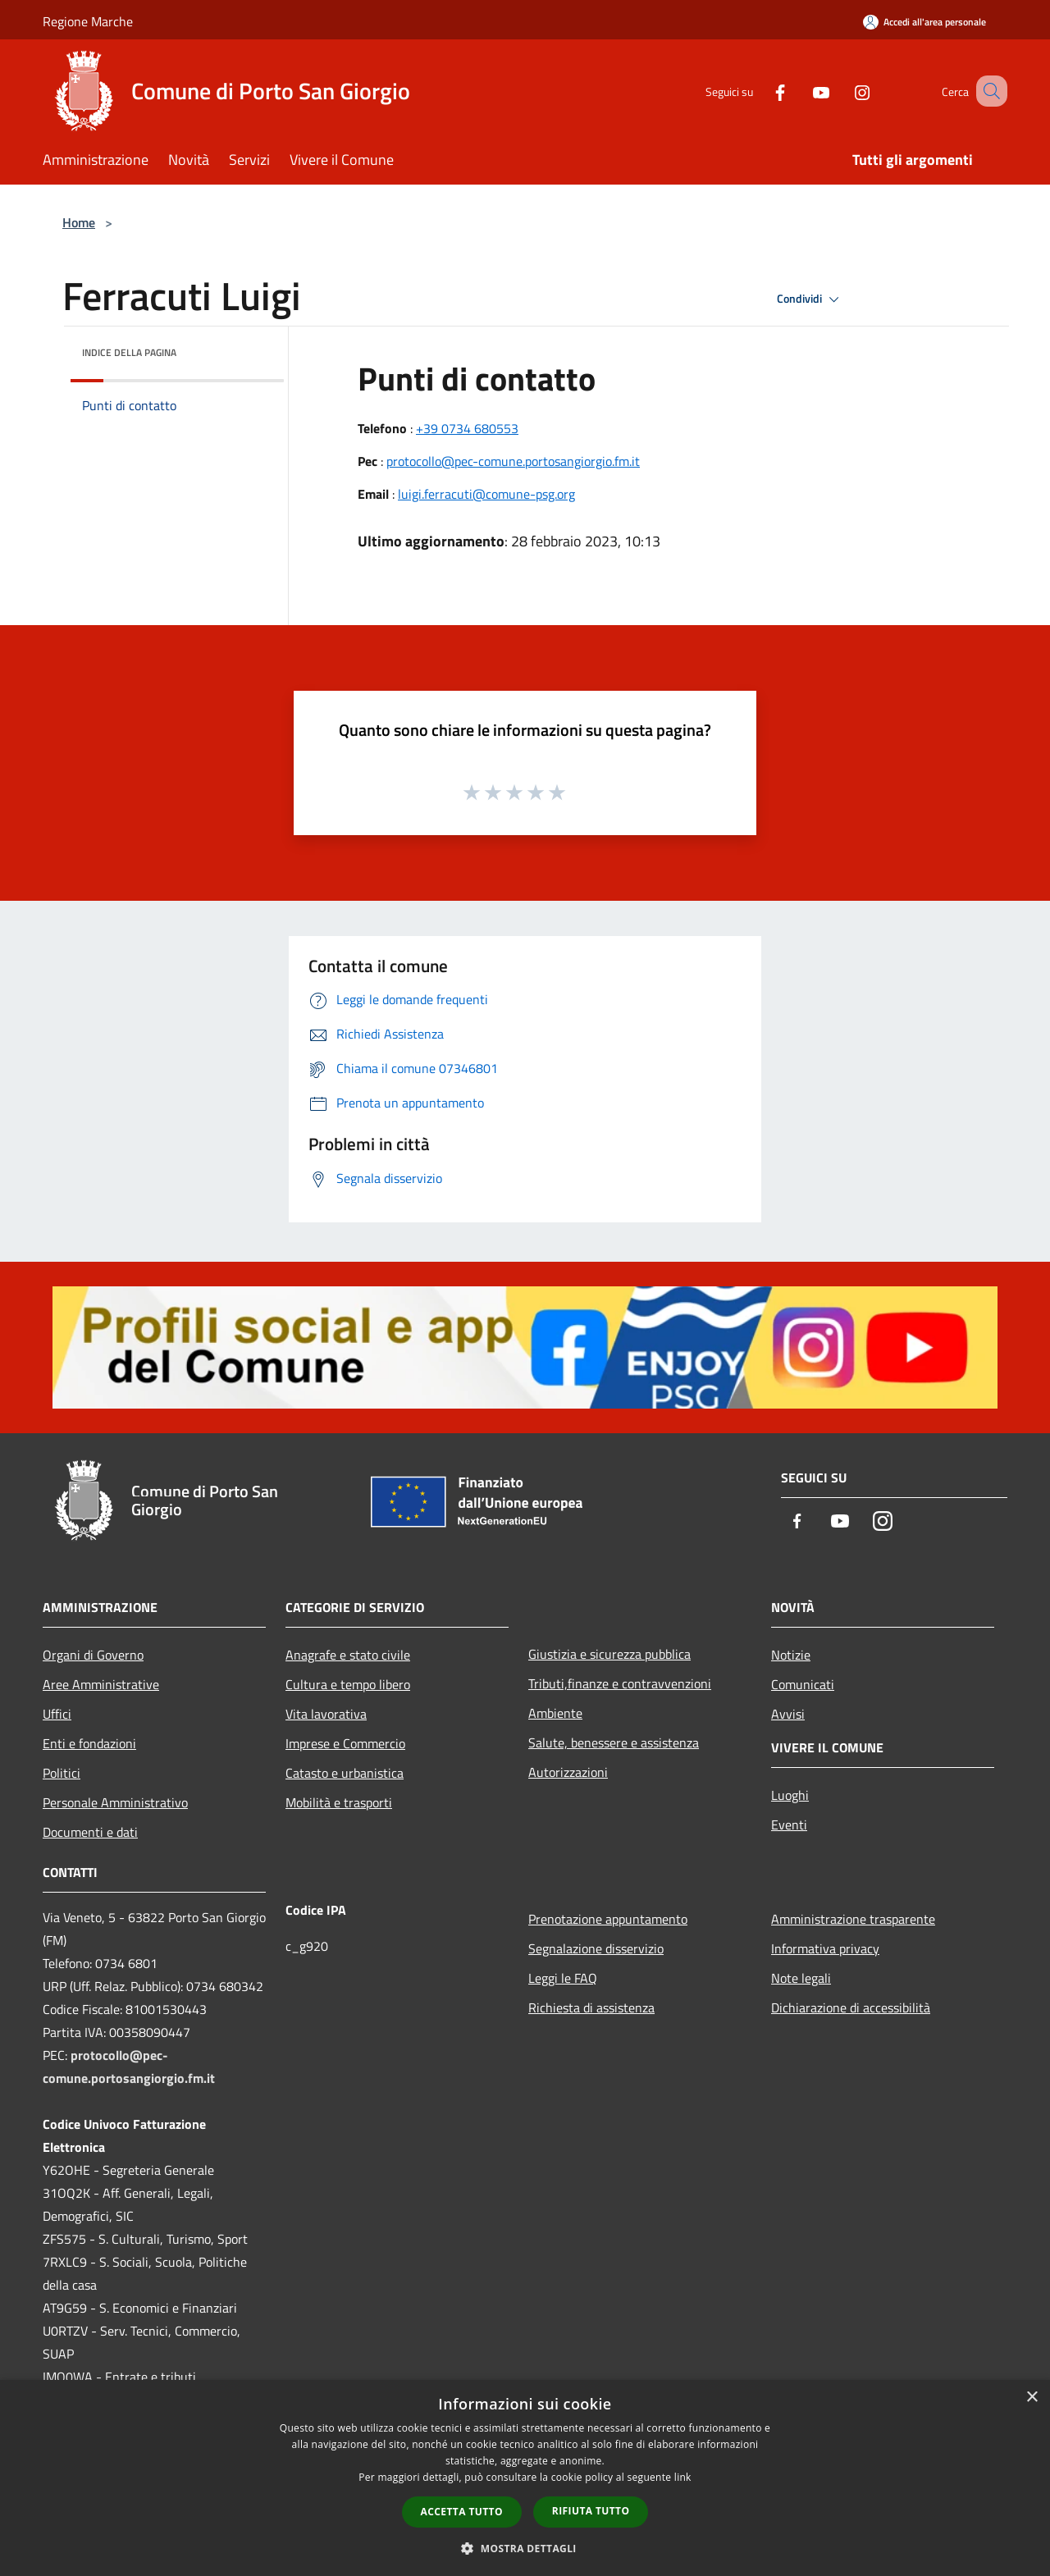 The image size is (1050, 2576). I want to click on +39 0734 680553, so click(467, 428).